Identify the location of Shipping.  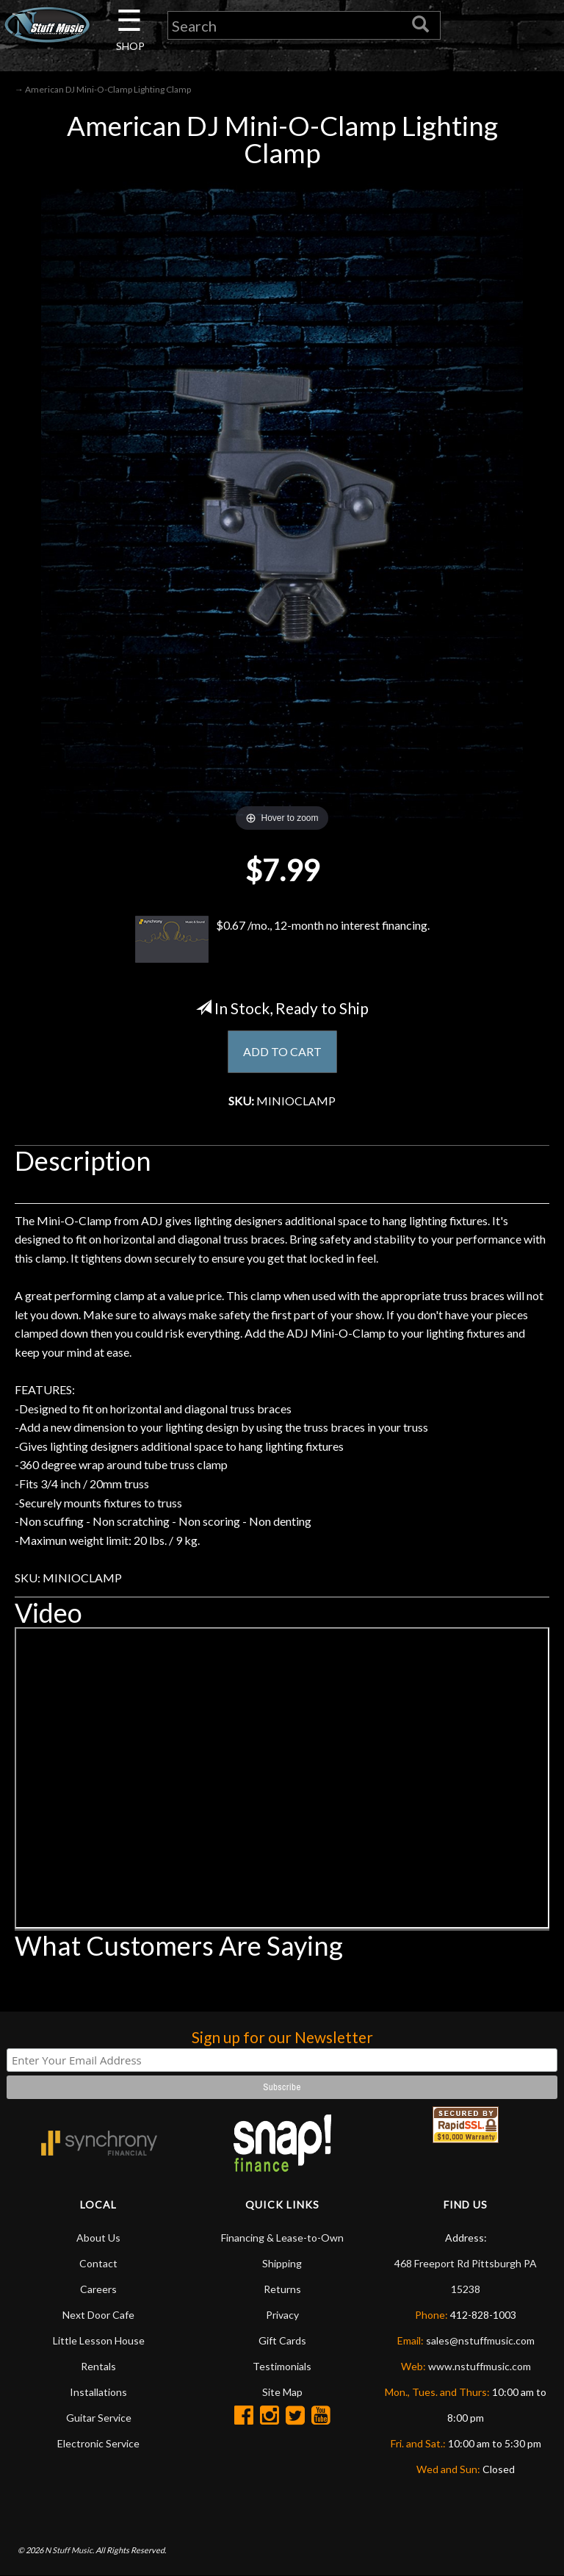
(282, 2263).